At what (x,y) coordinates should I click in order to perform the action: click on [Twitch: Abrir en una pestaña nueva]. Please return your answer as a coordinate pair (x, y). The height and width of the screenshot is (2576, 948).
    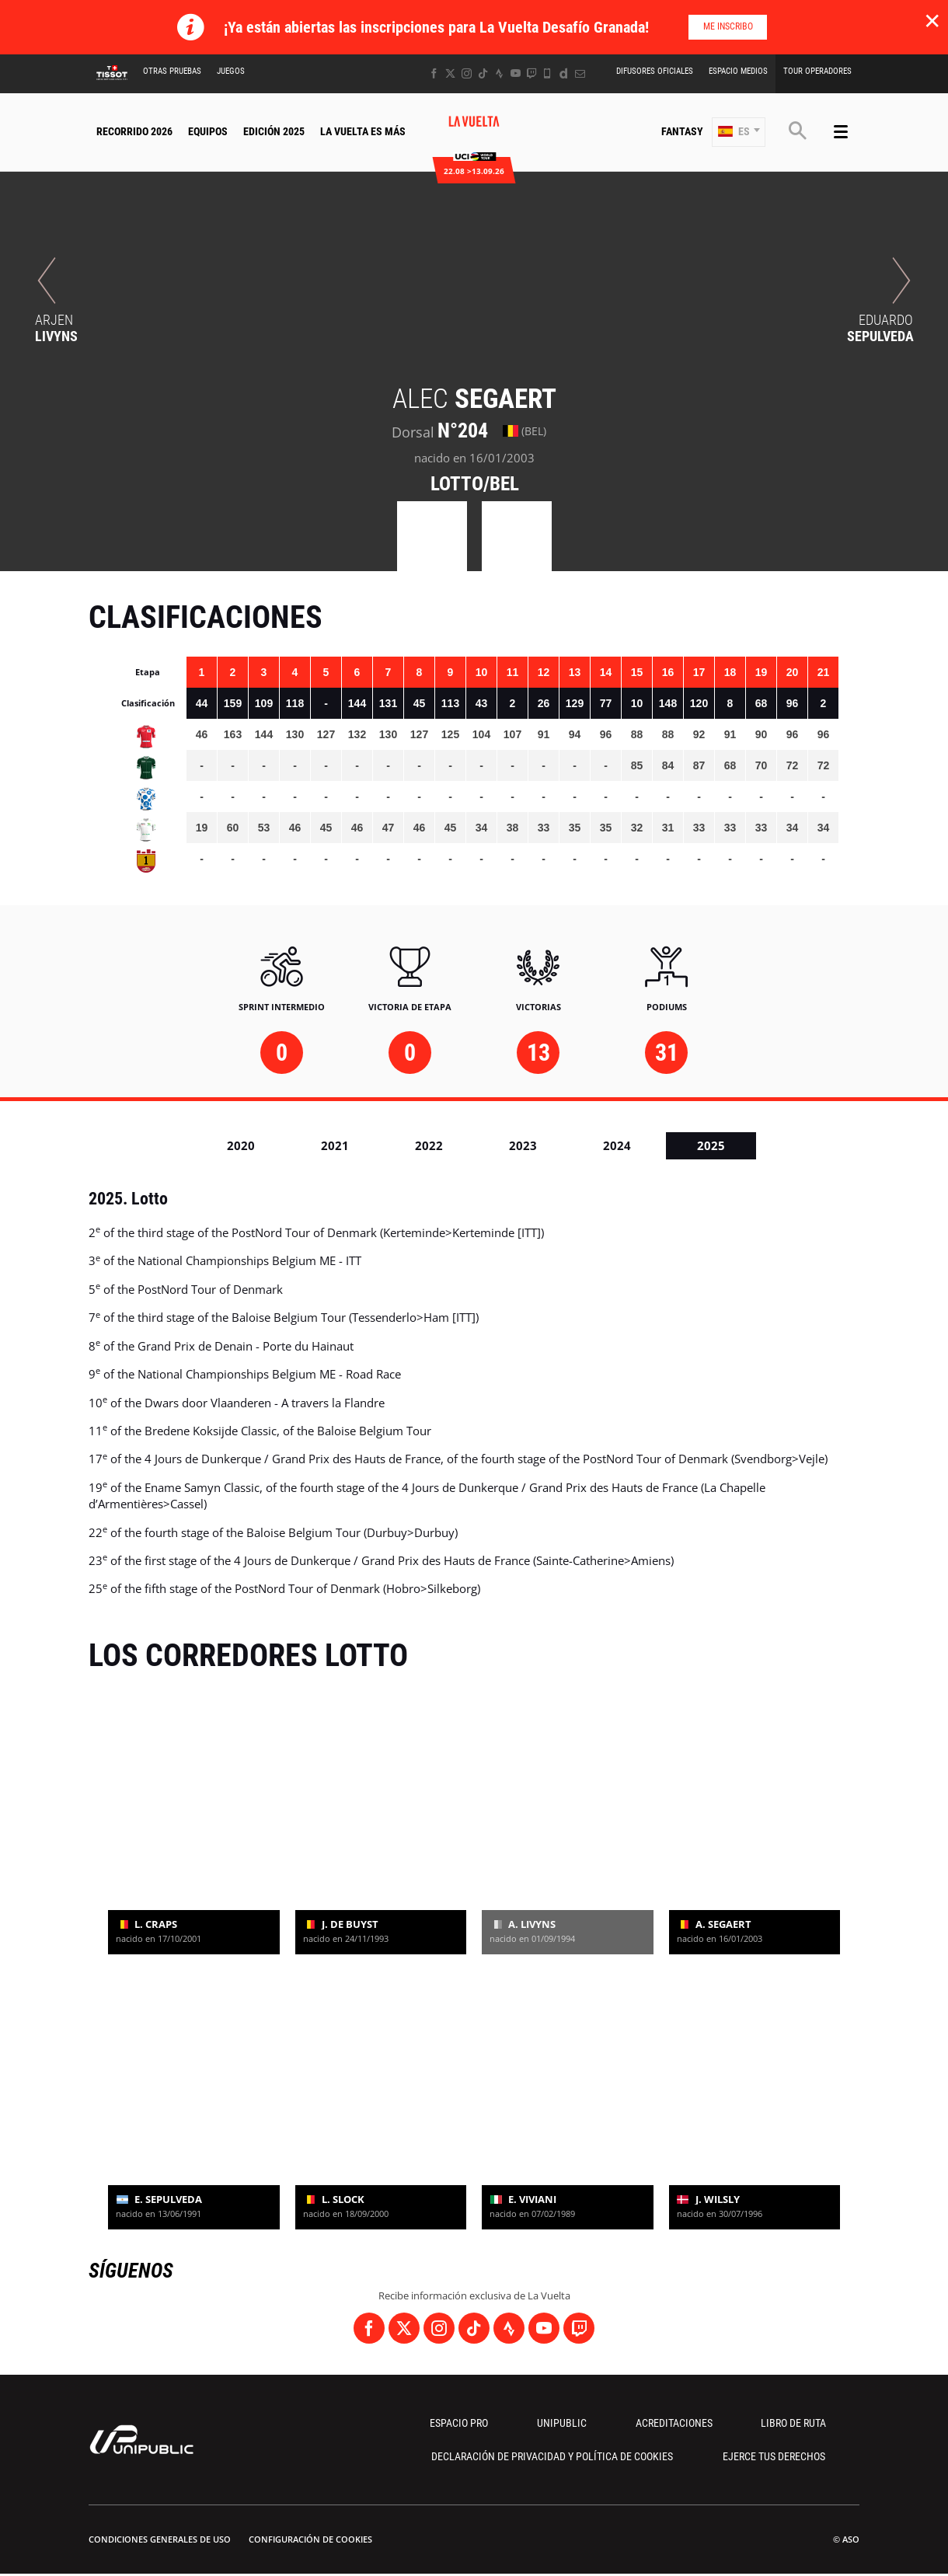
    Looking at the image, I should click on (531, 73).